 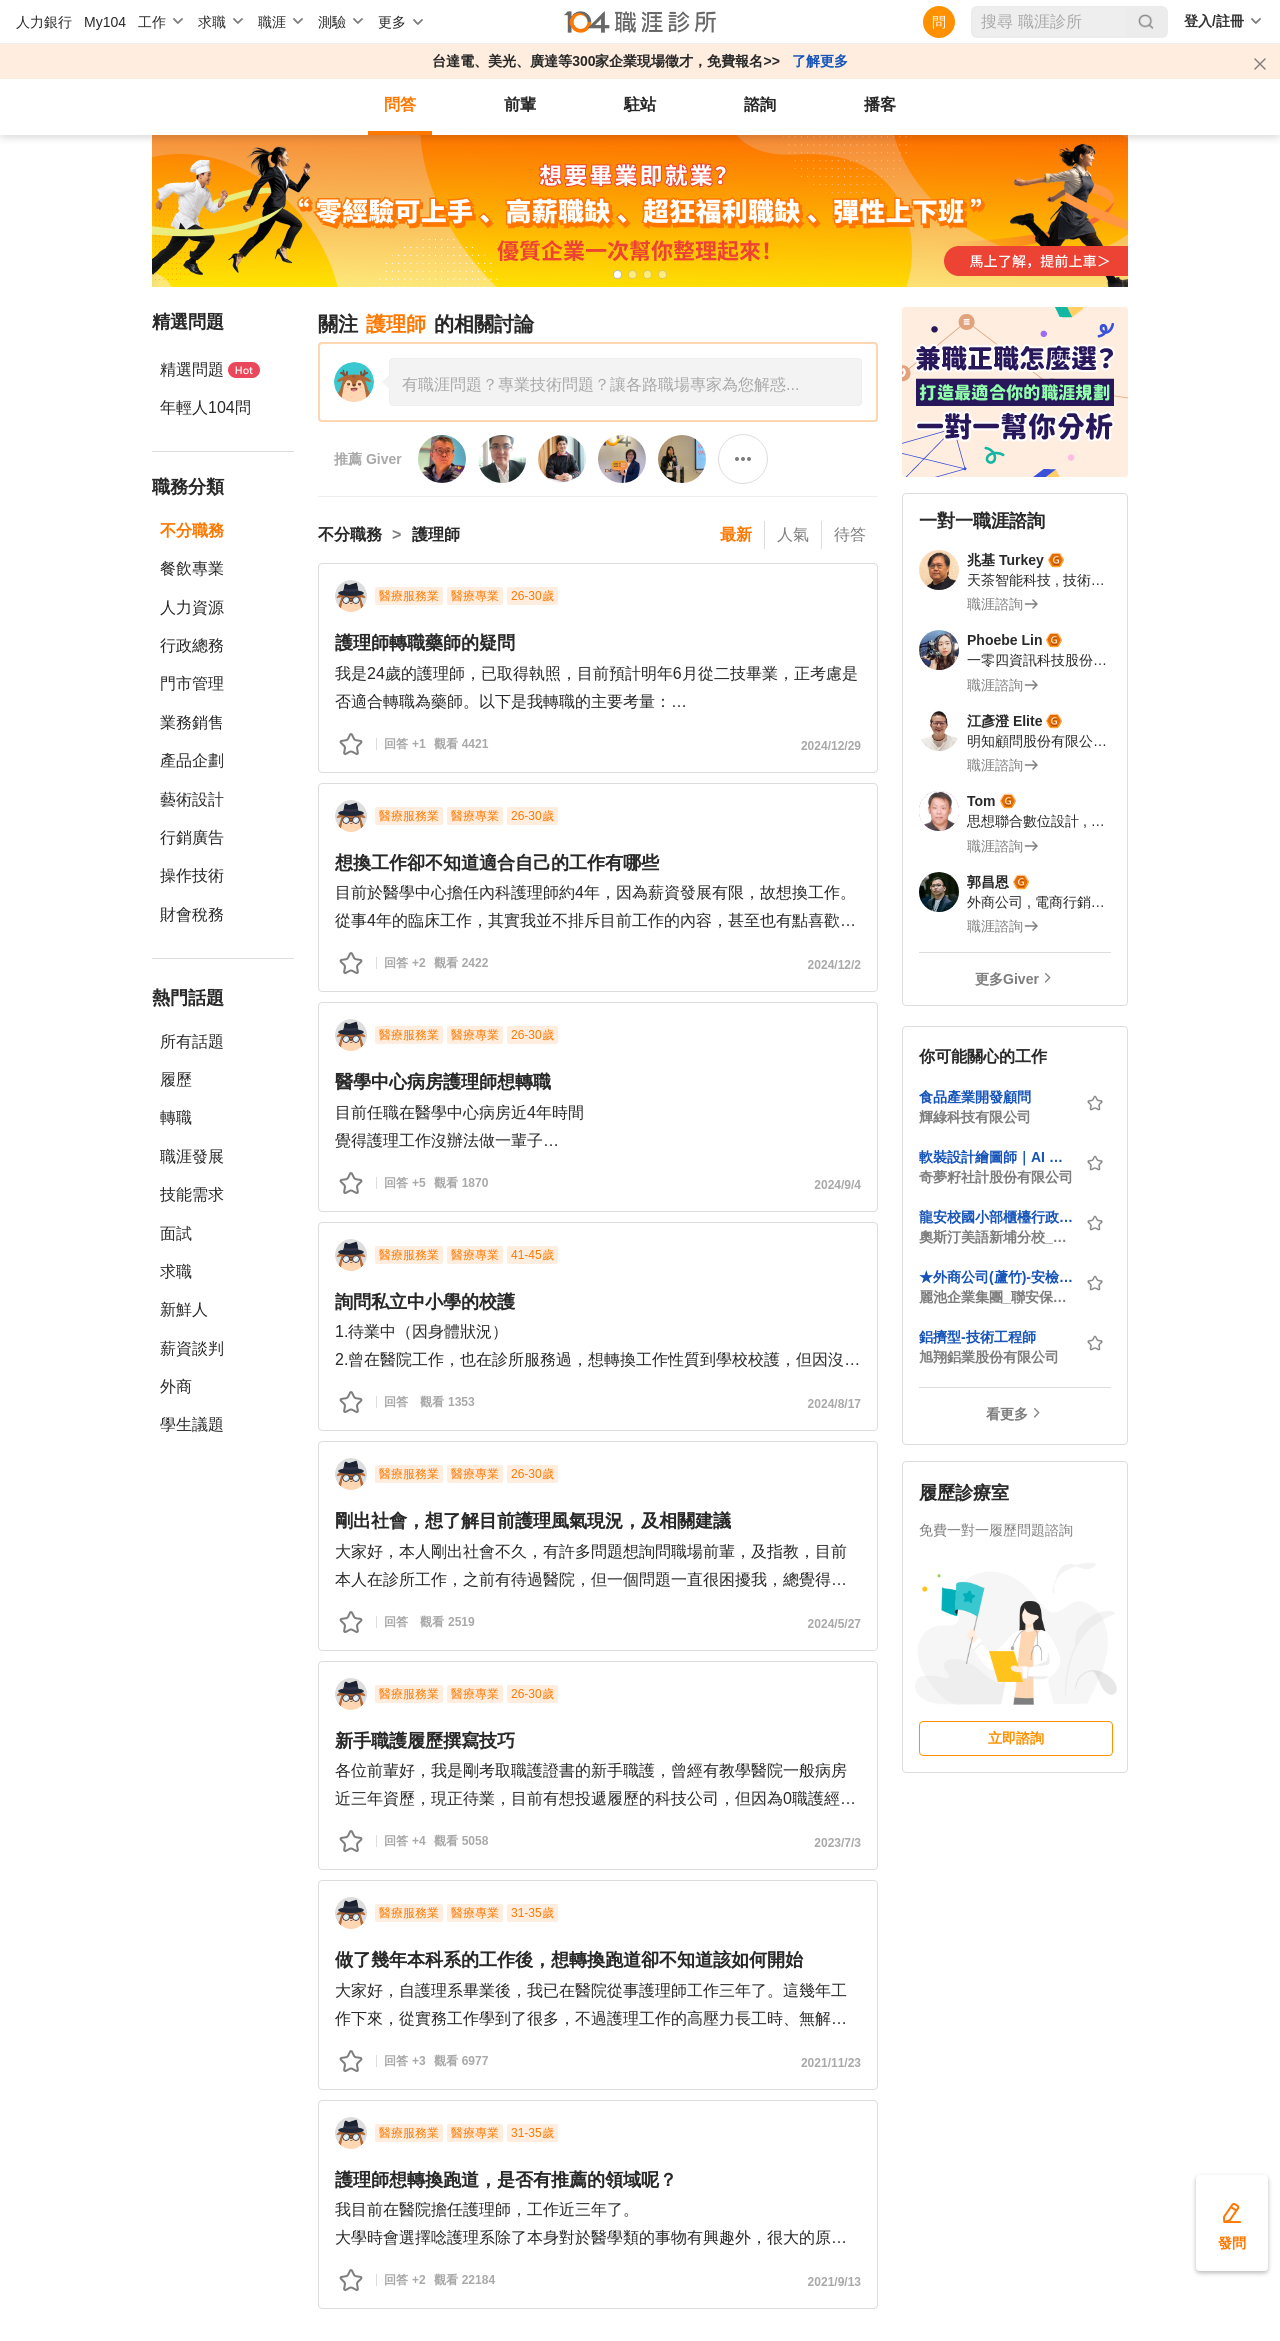 What do you see at coordinates (996, 1217) in the screenshot?
I see `龍安校國小部櫃檯行政人員` at bounding box center [996, 1217].